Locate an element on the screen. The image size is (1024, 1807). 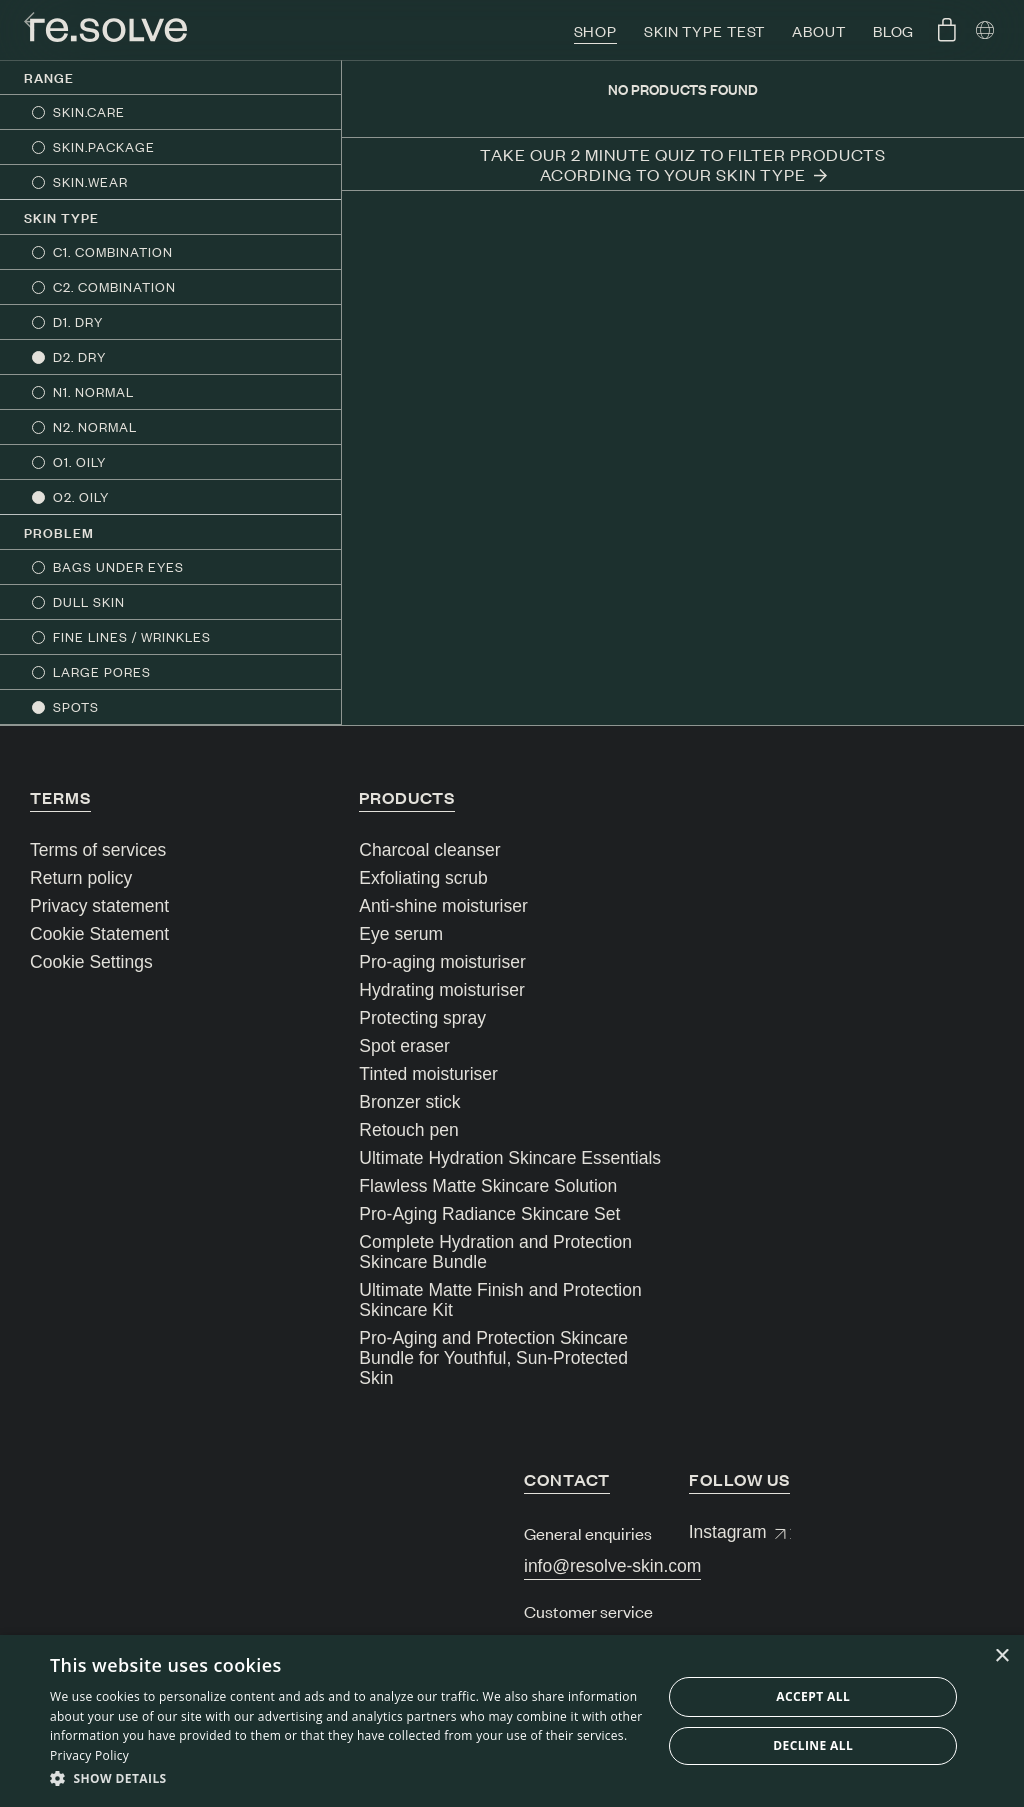
D2. DRY is located at coordinates (79, 356).